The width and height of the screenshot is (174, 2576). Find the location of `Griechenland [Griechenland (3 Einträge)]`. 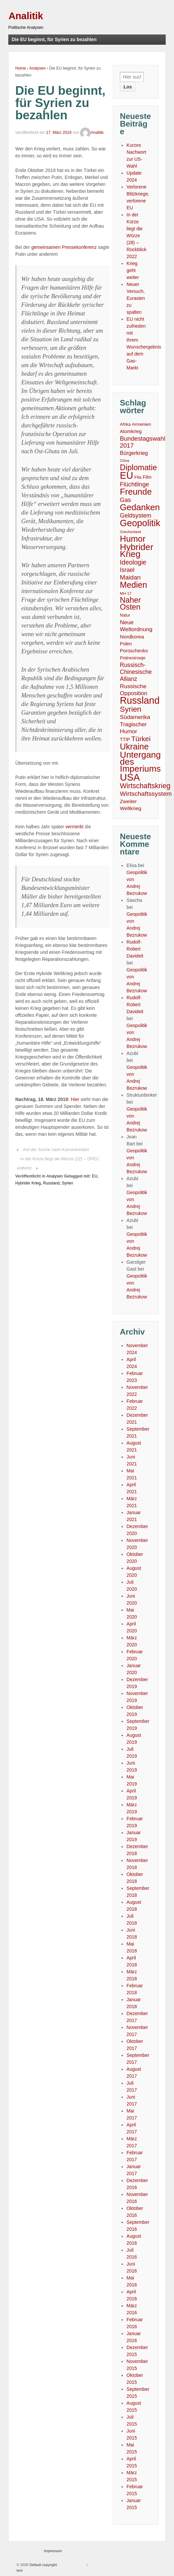

Griechenland [Griechenland (3 Einträge)] is located at coordinates (130, 532).